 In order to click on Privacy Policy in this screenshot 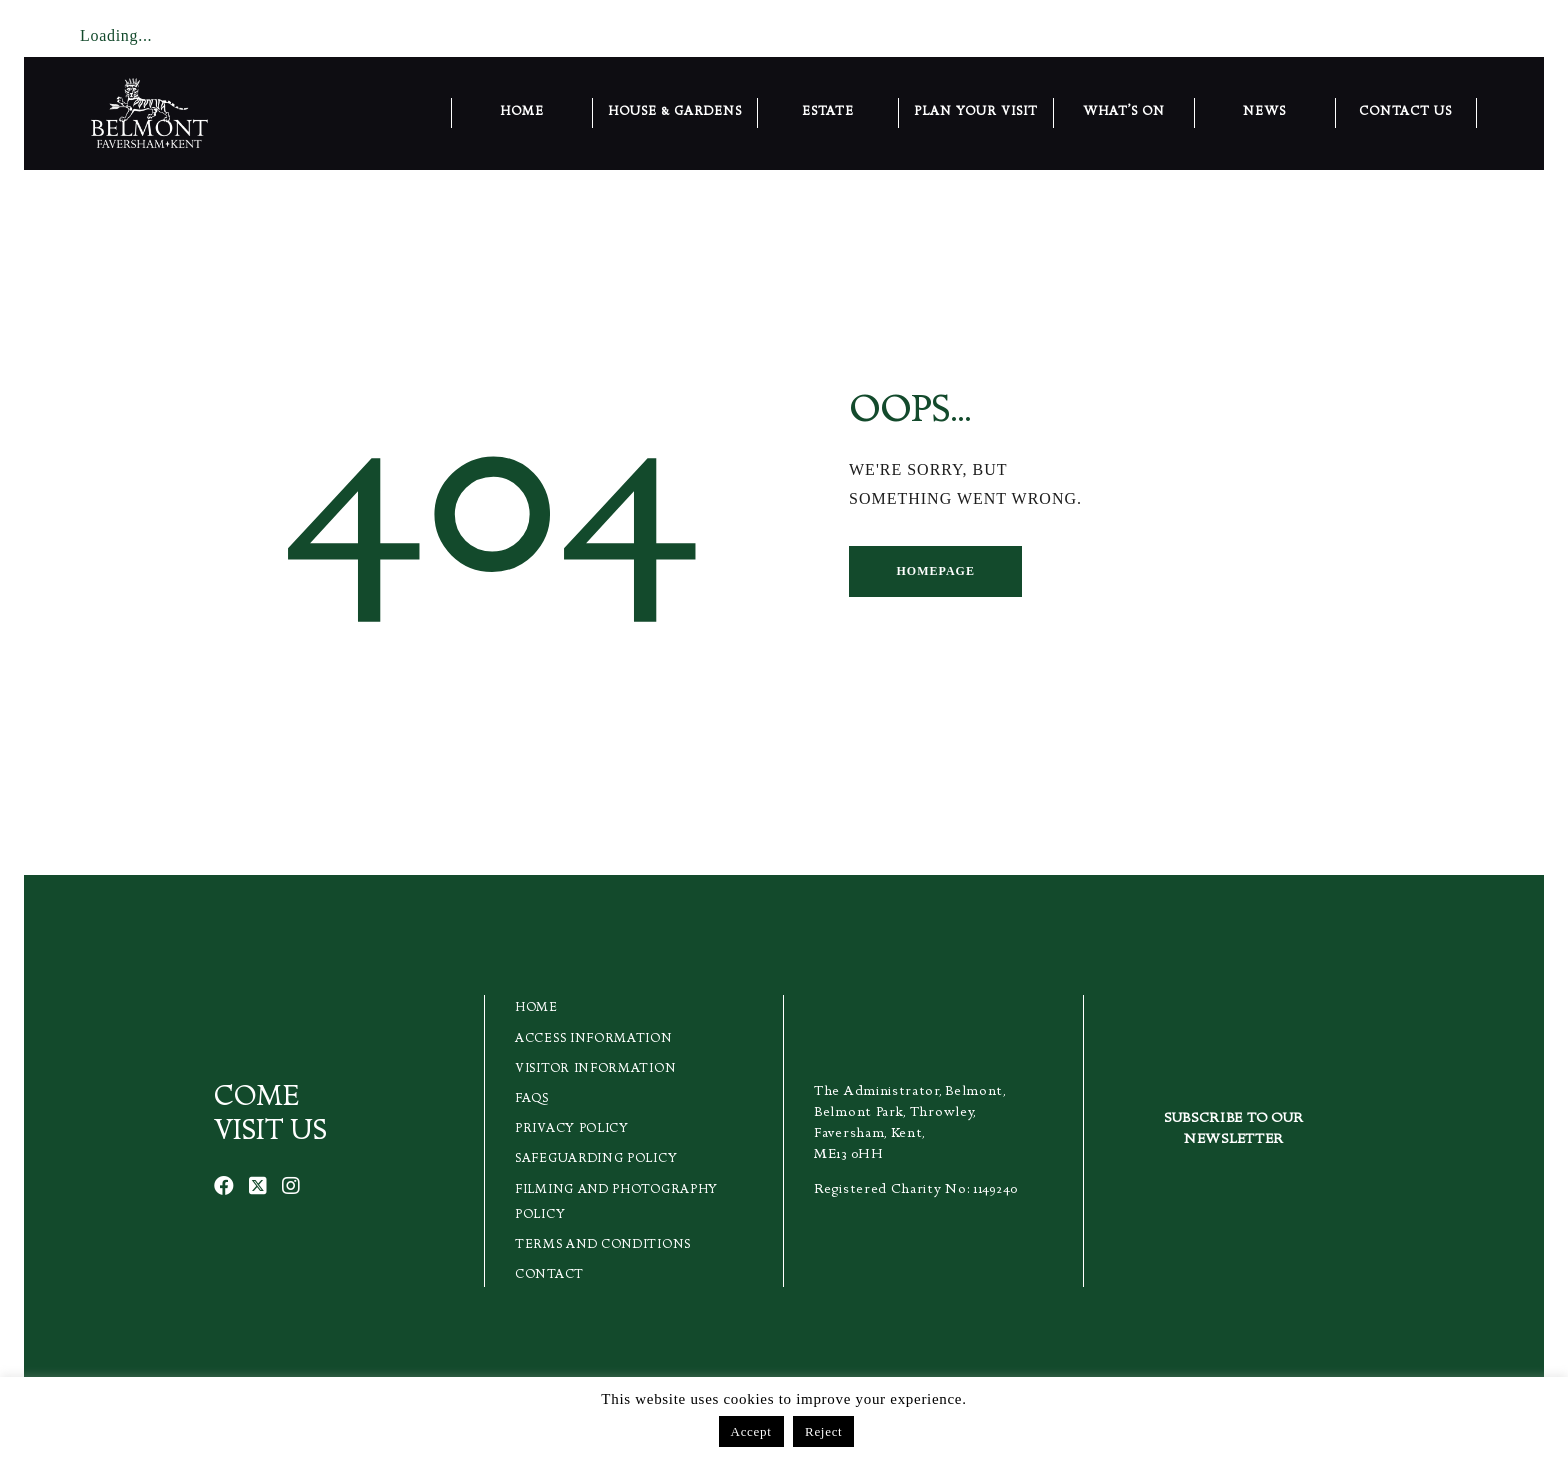, I will do `click(572, 1129)`.